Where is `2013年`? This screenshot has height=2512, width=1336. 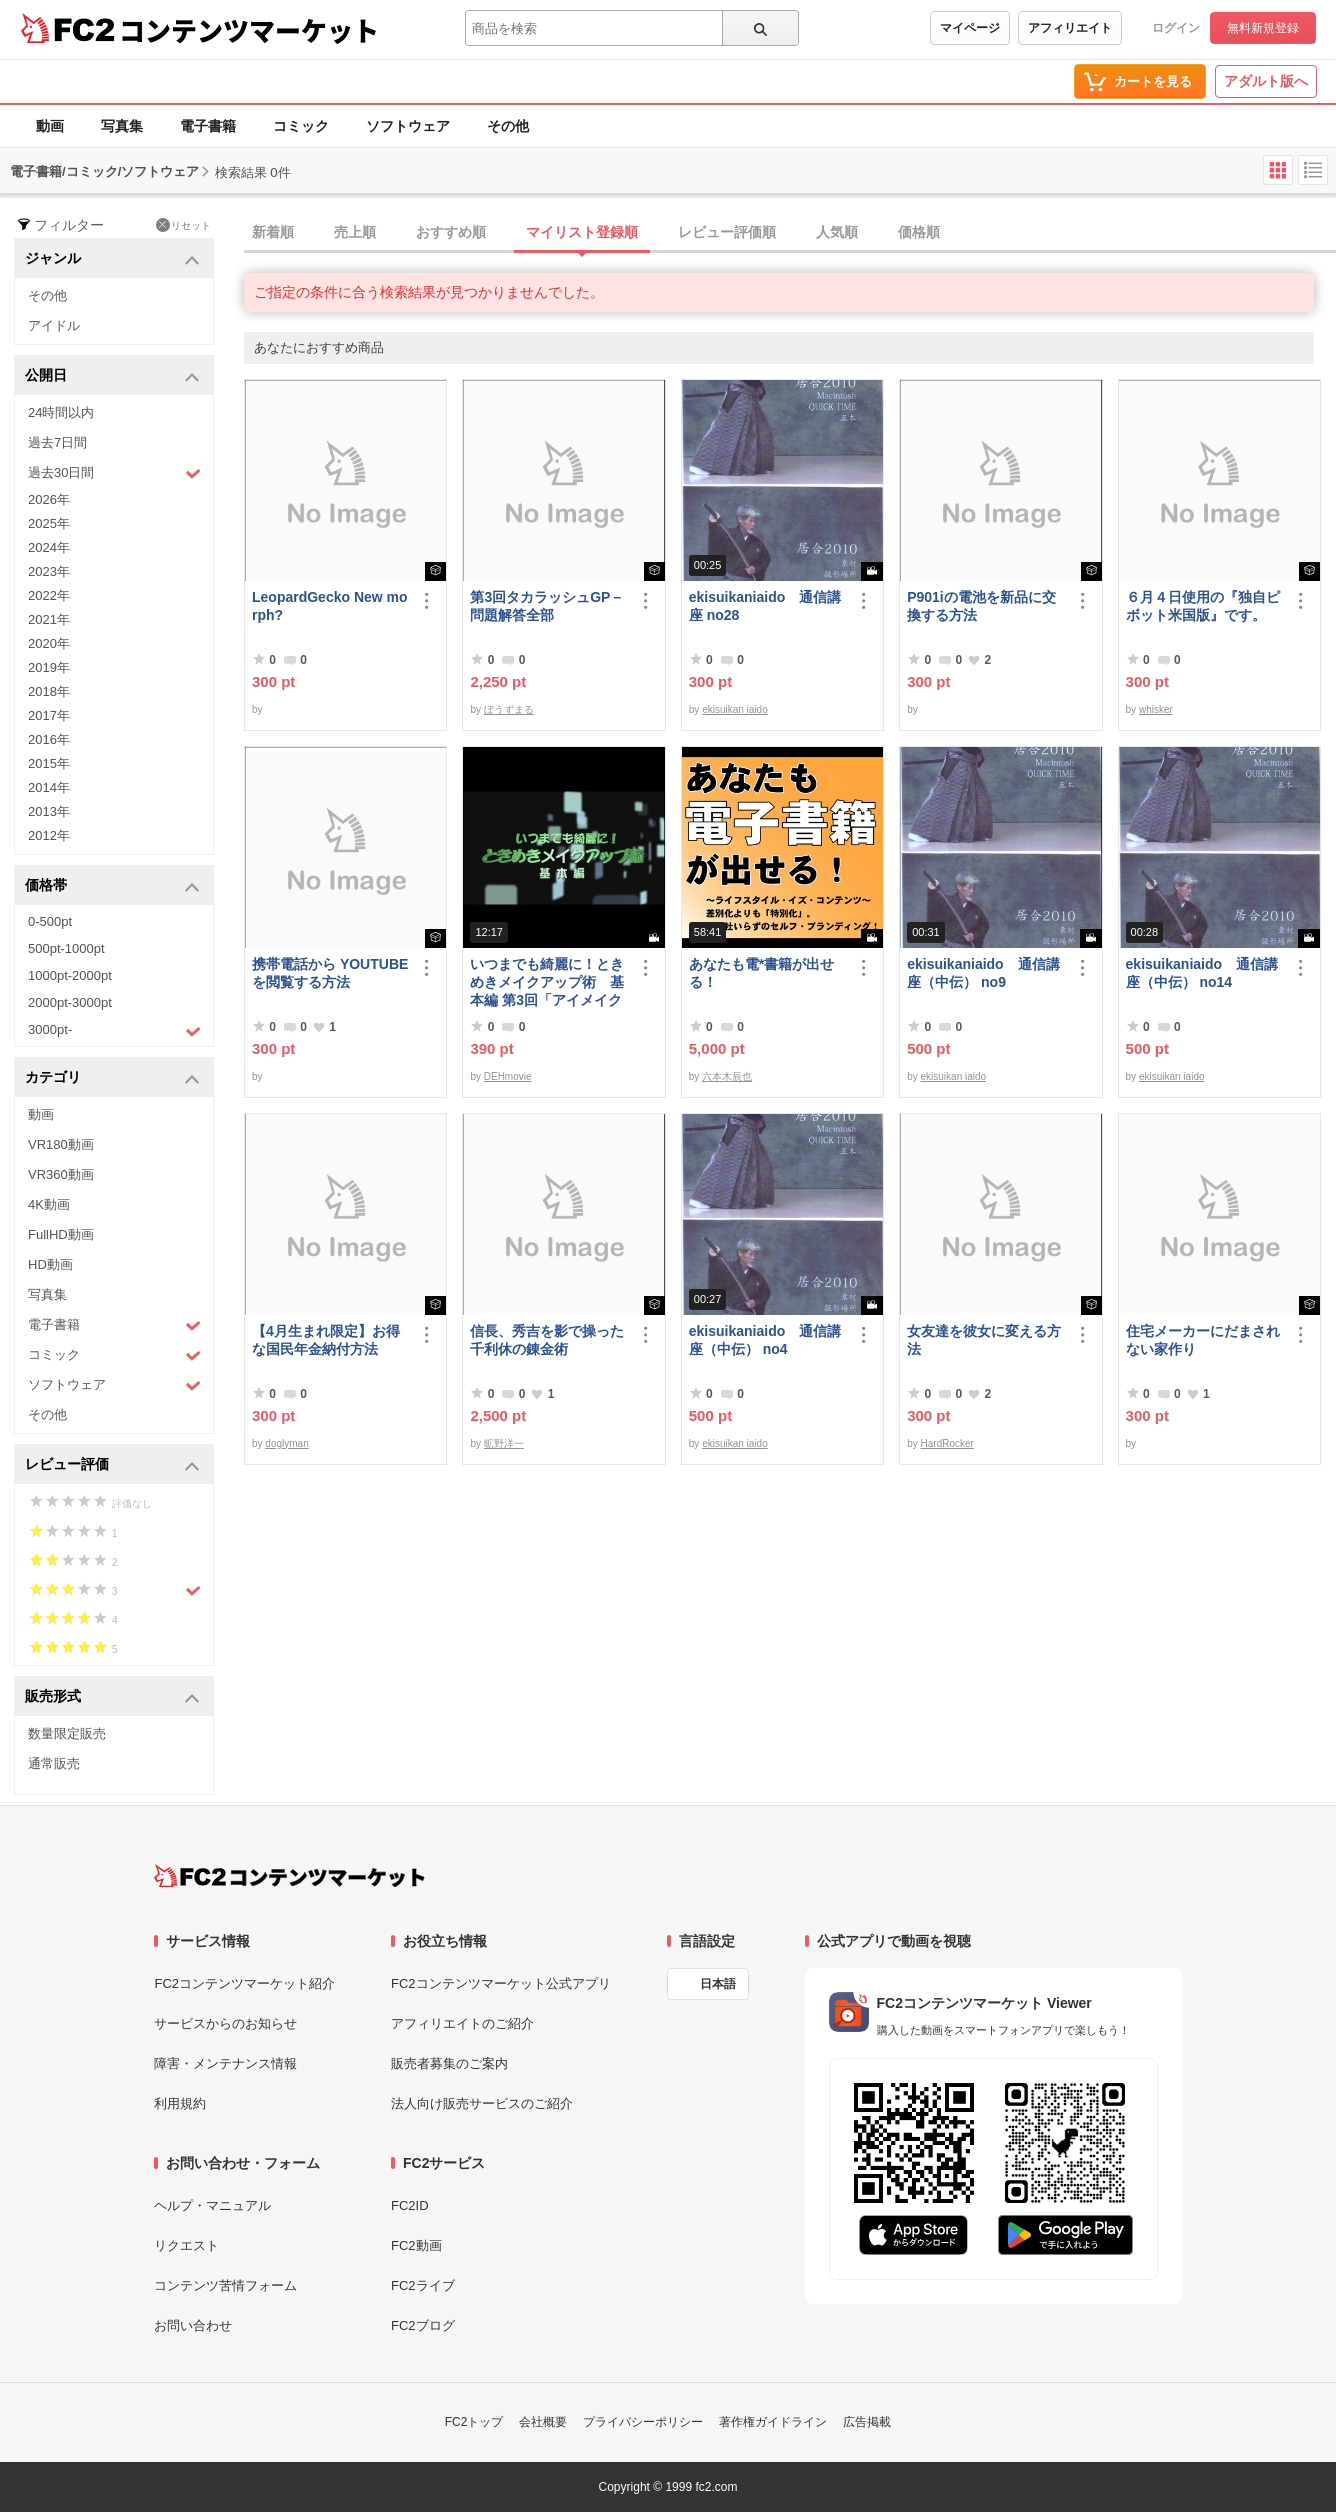
2013年 is located at coordinates (49, 811).